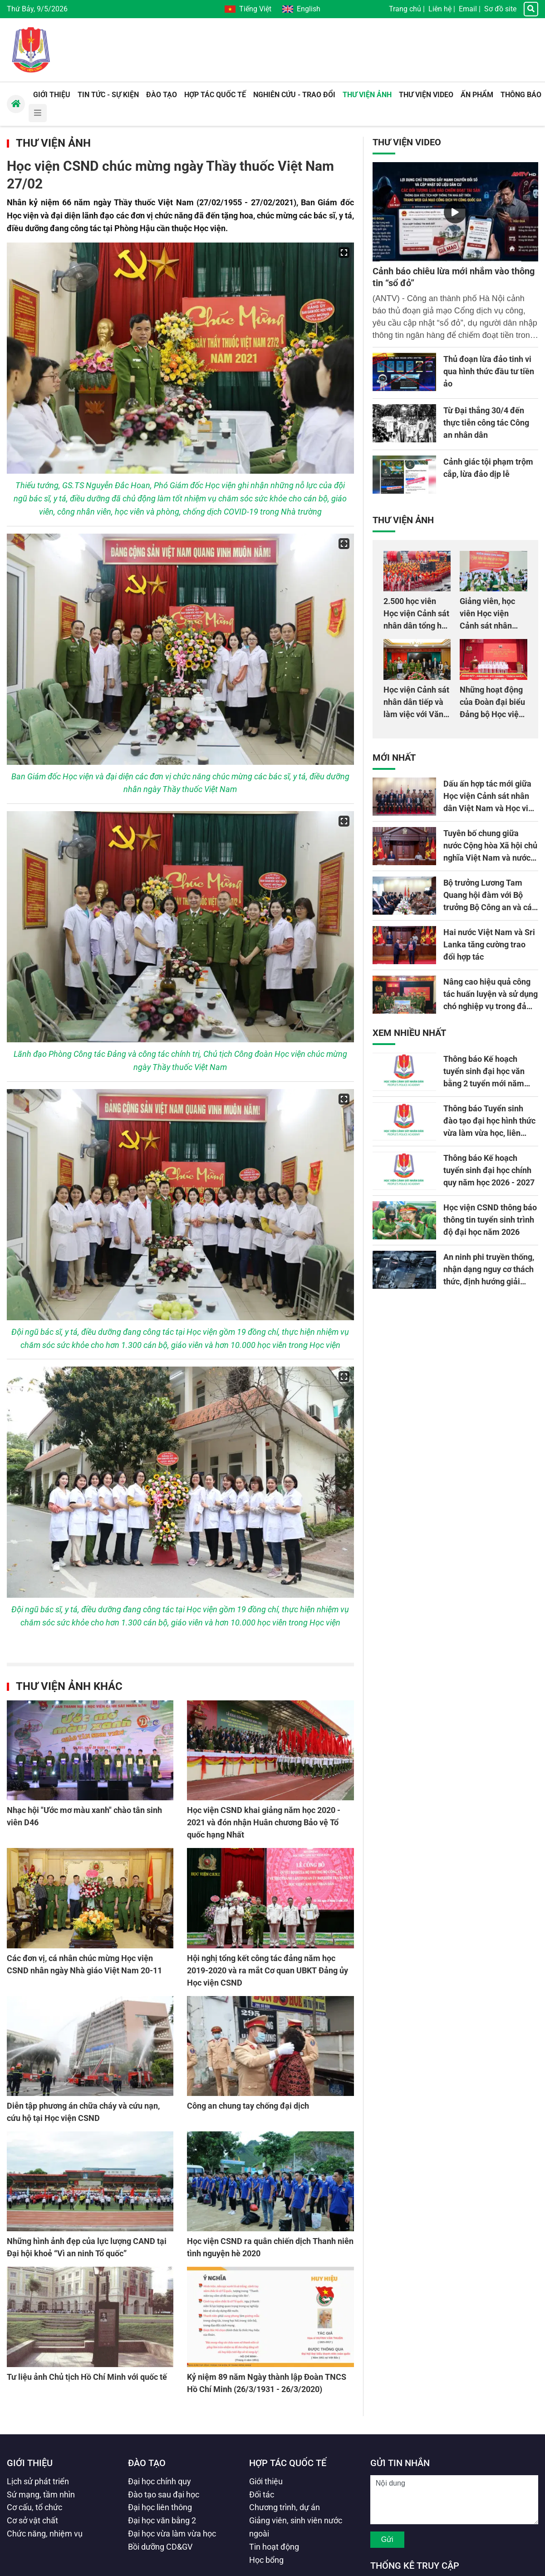 This screenshot has width=545, height=2576. I want to click on Học viện CSND thông báo thông tin tuyển sinh trình độ đại học năm 2026, so click(490, 1220).